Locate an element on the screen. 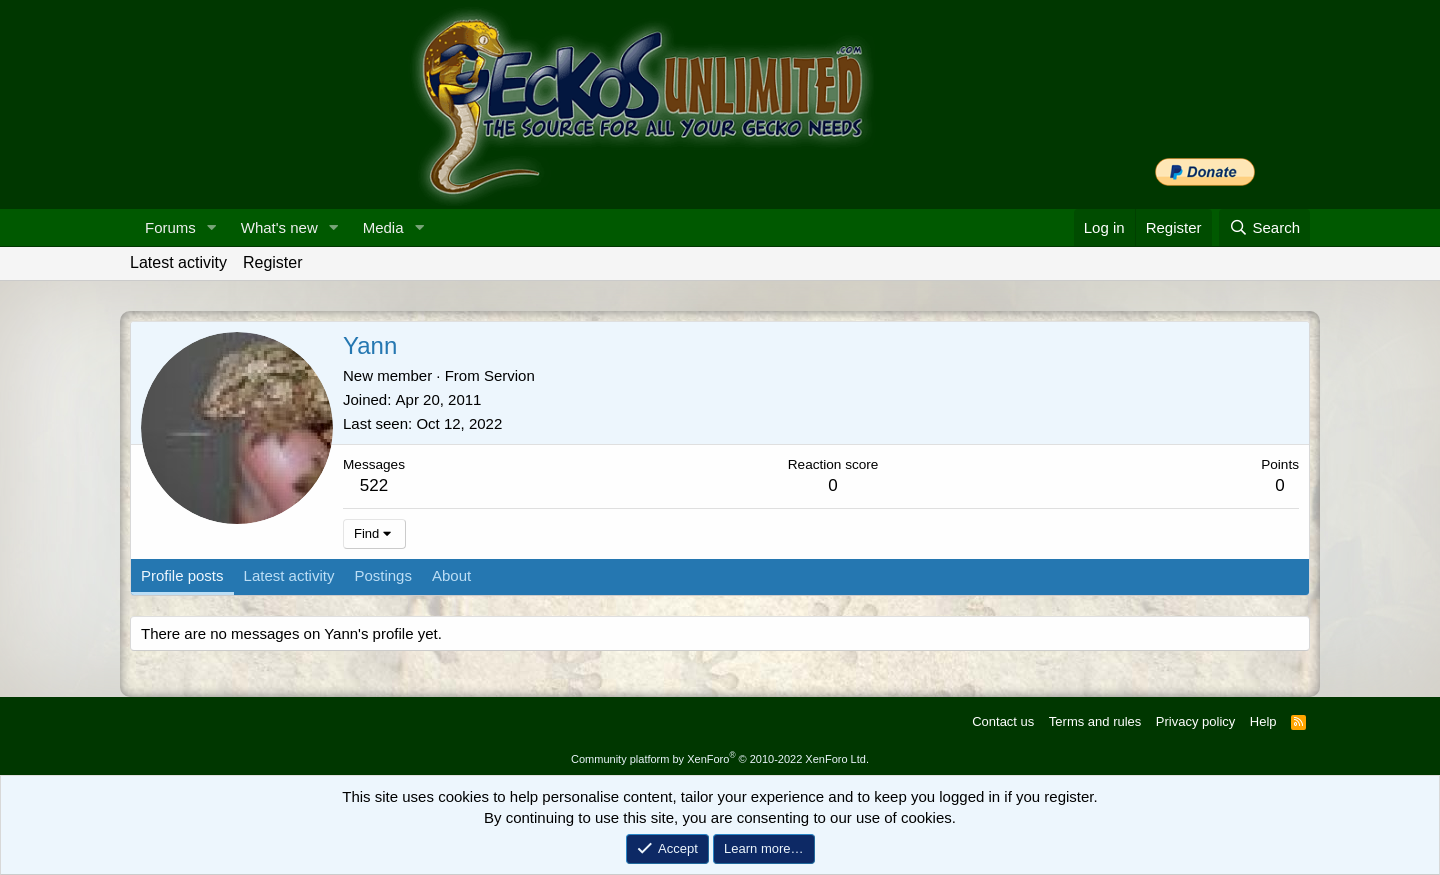 Image resolution: width=1440 pixels, height=875 pixels. Contact us is located at coordinates (1003, 721).